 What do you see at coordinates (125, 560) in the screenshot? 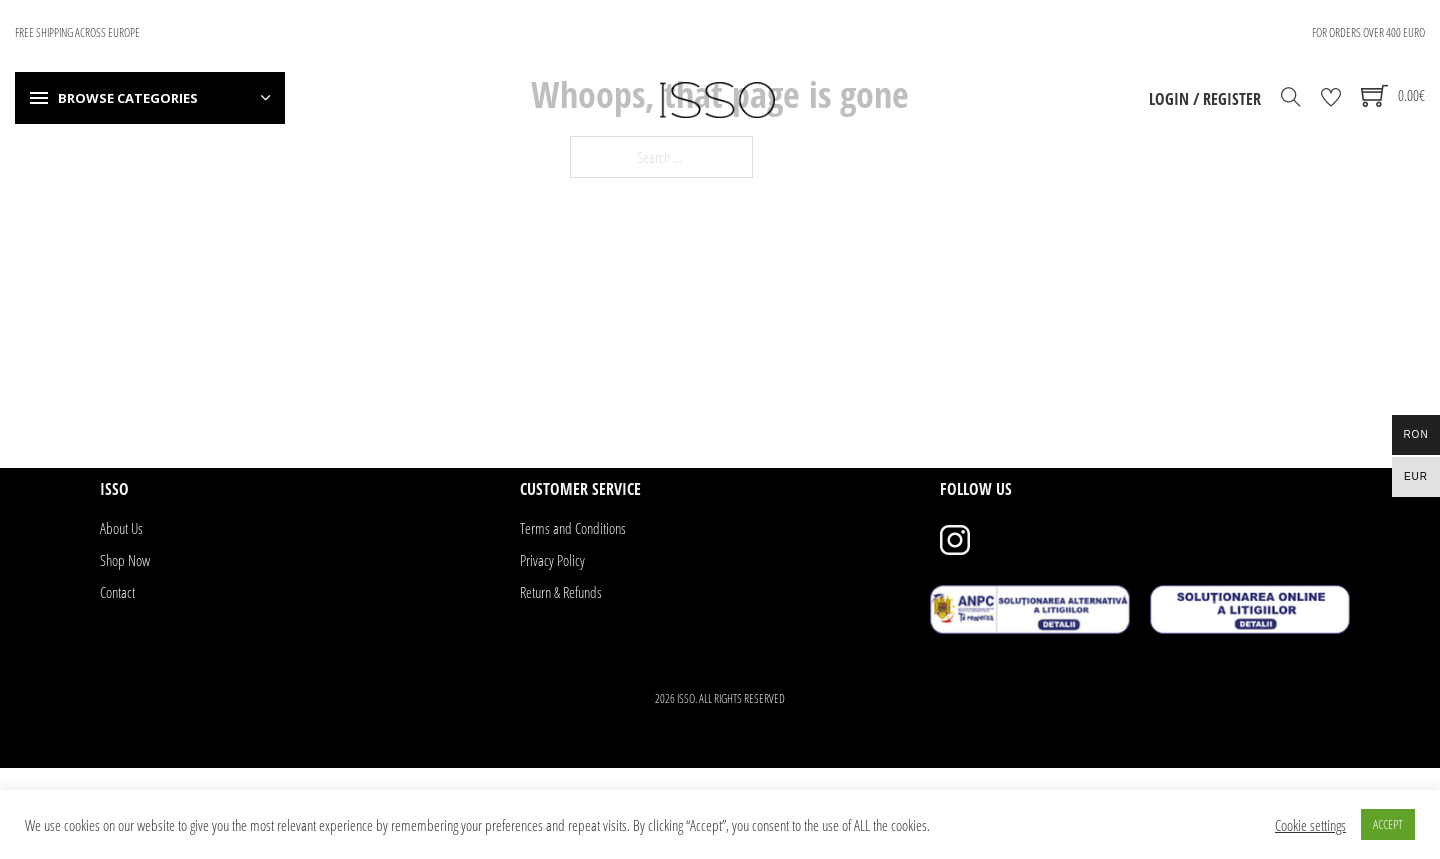
I see `Shop Now` at bounding box center [125, 560].